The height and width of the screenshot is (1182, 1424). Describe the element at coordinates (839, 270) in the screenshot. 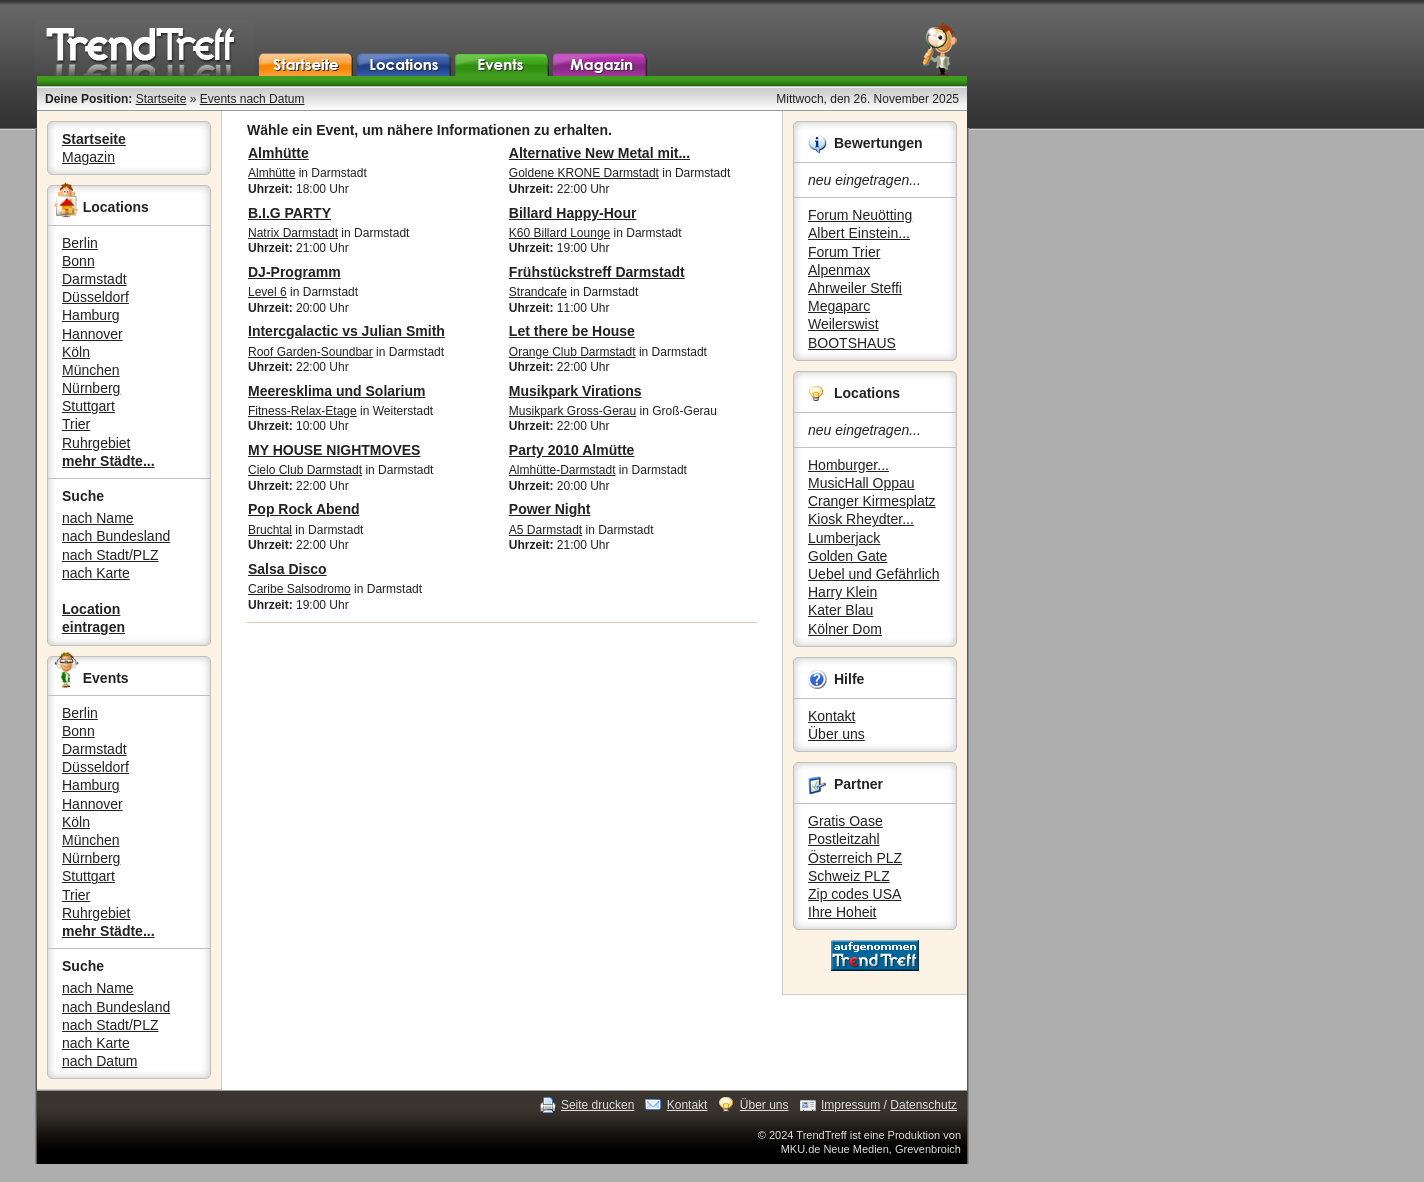

I see `Alpenmax` at that location.